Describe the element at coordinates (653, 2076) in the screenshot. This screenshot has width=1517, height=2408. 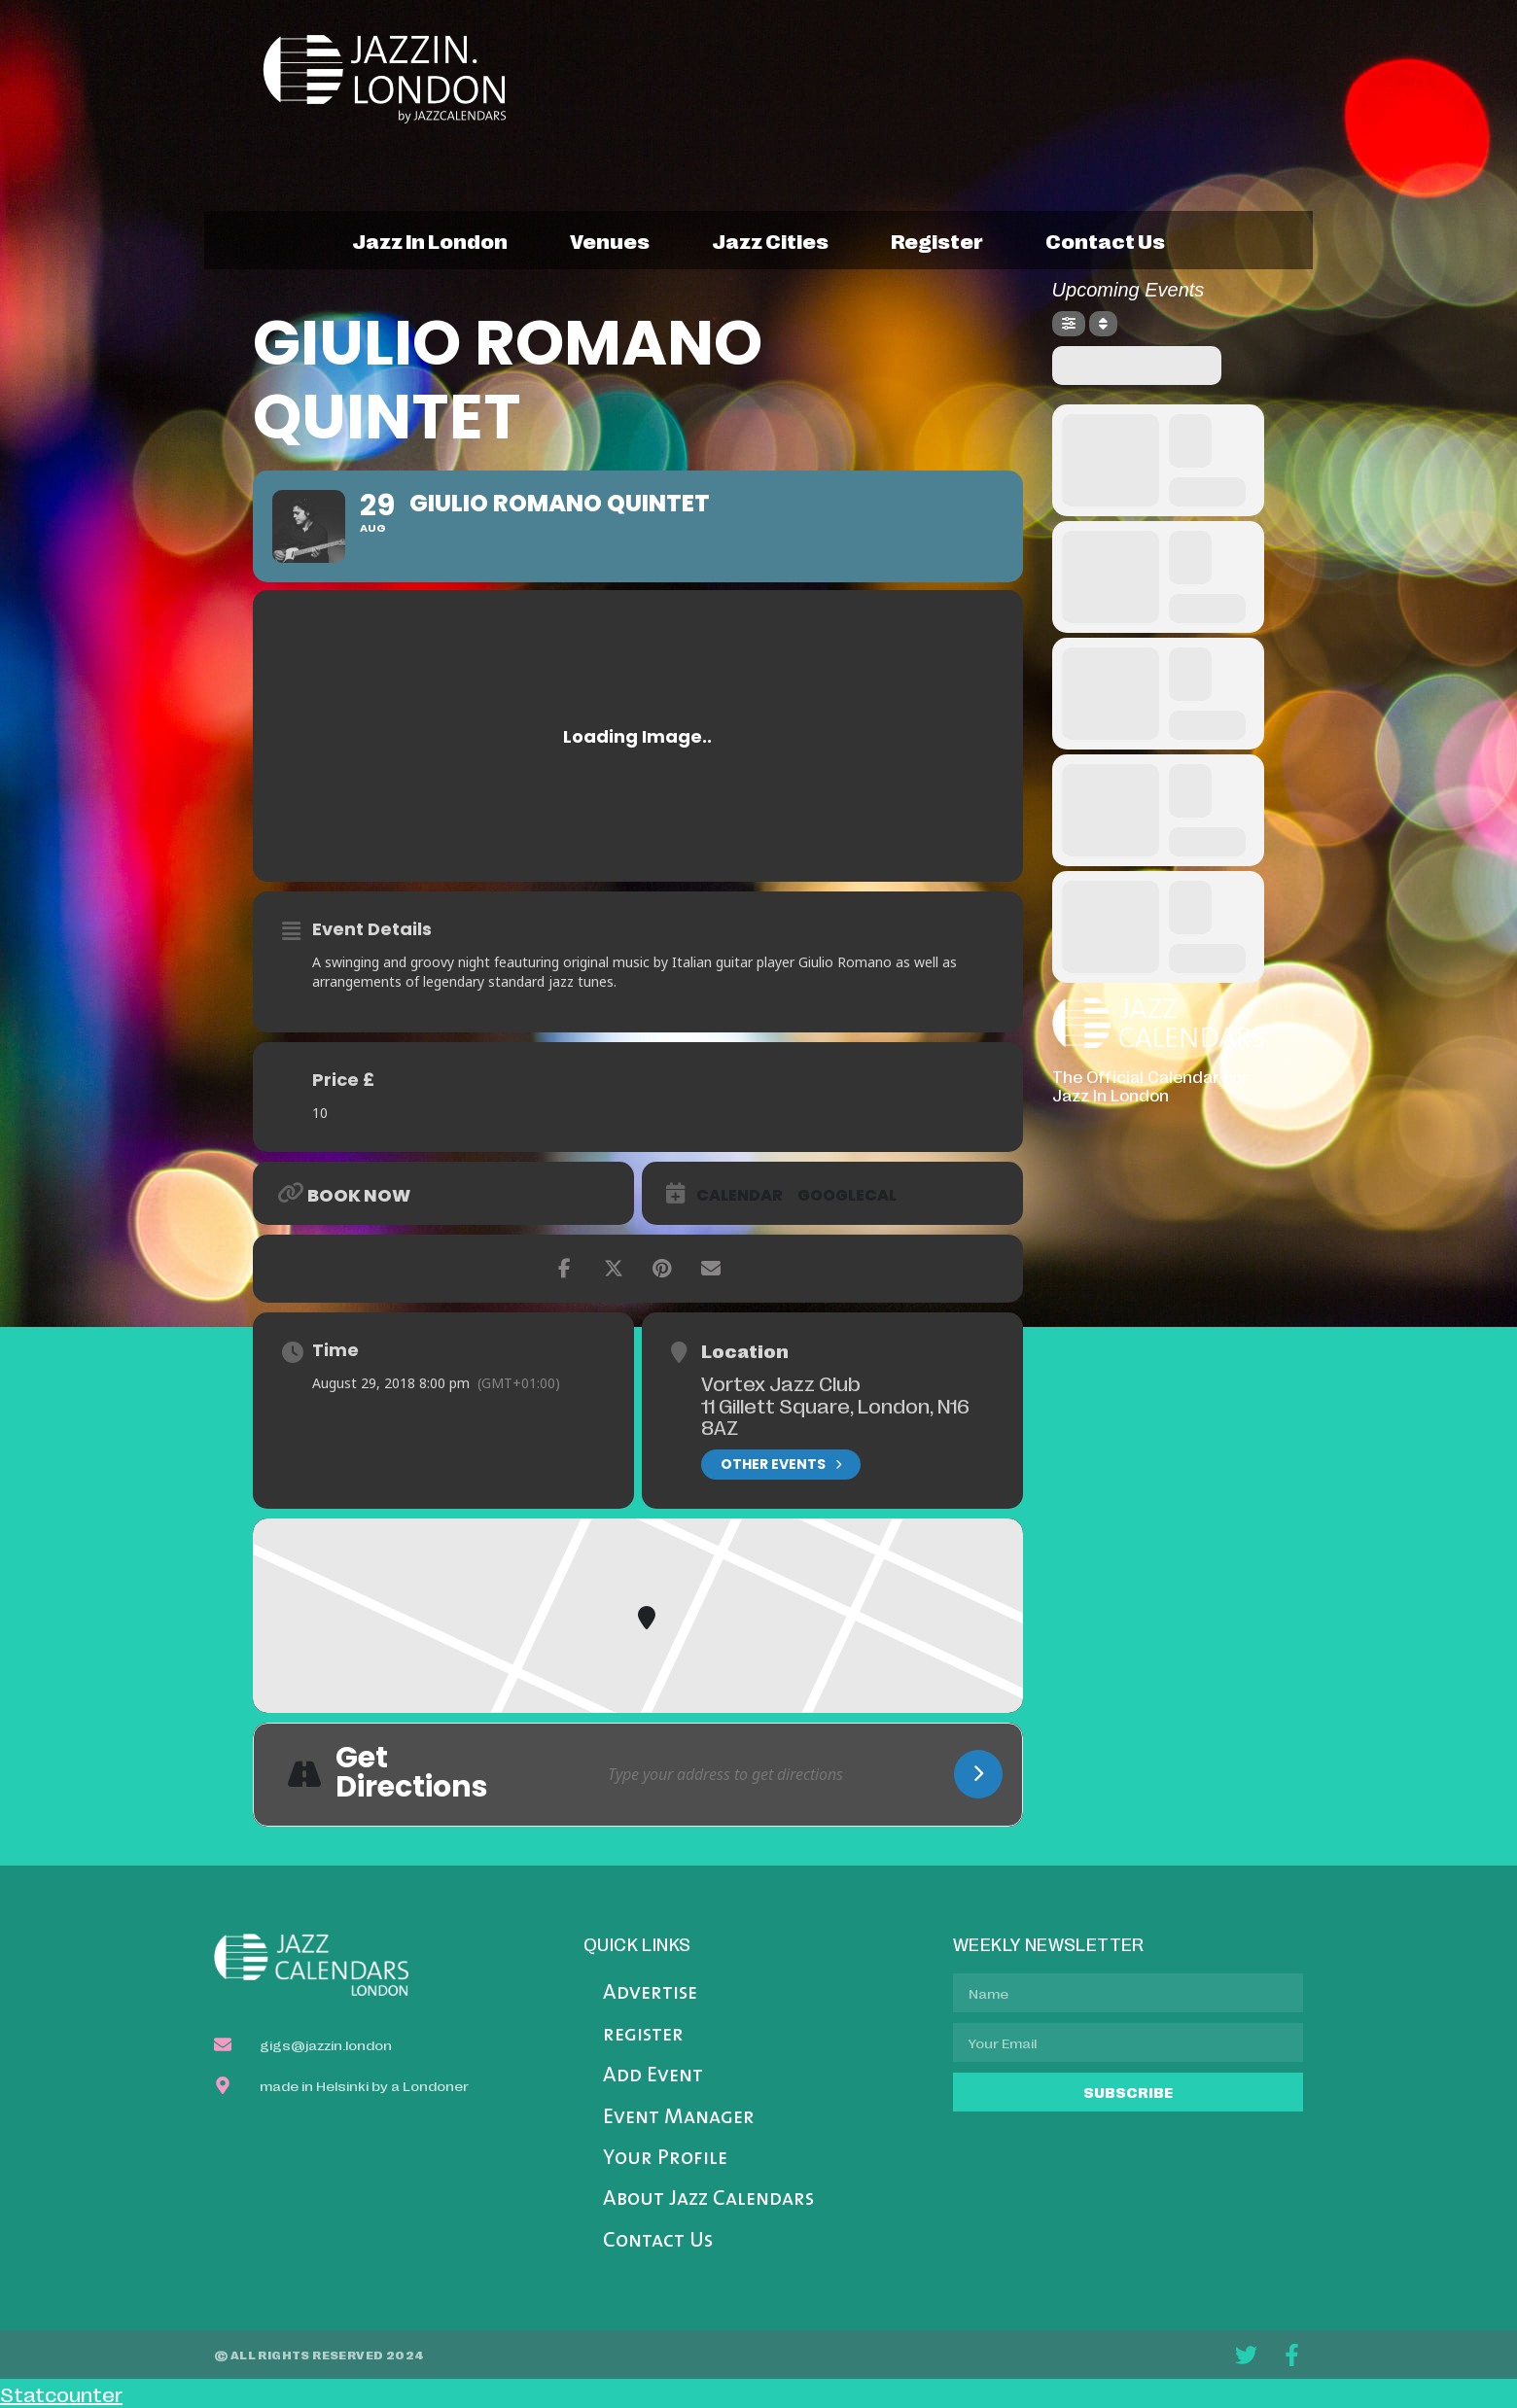
I see `Add Event` at that location.